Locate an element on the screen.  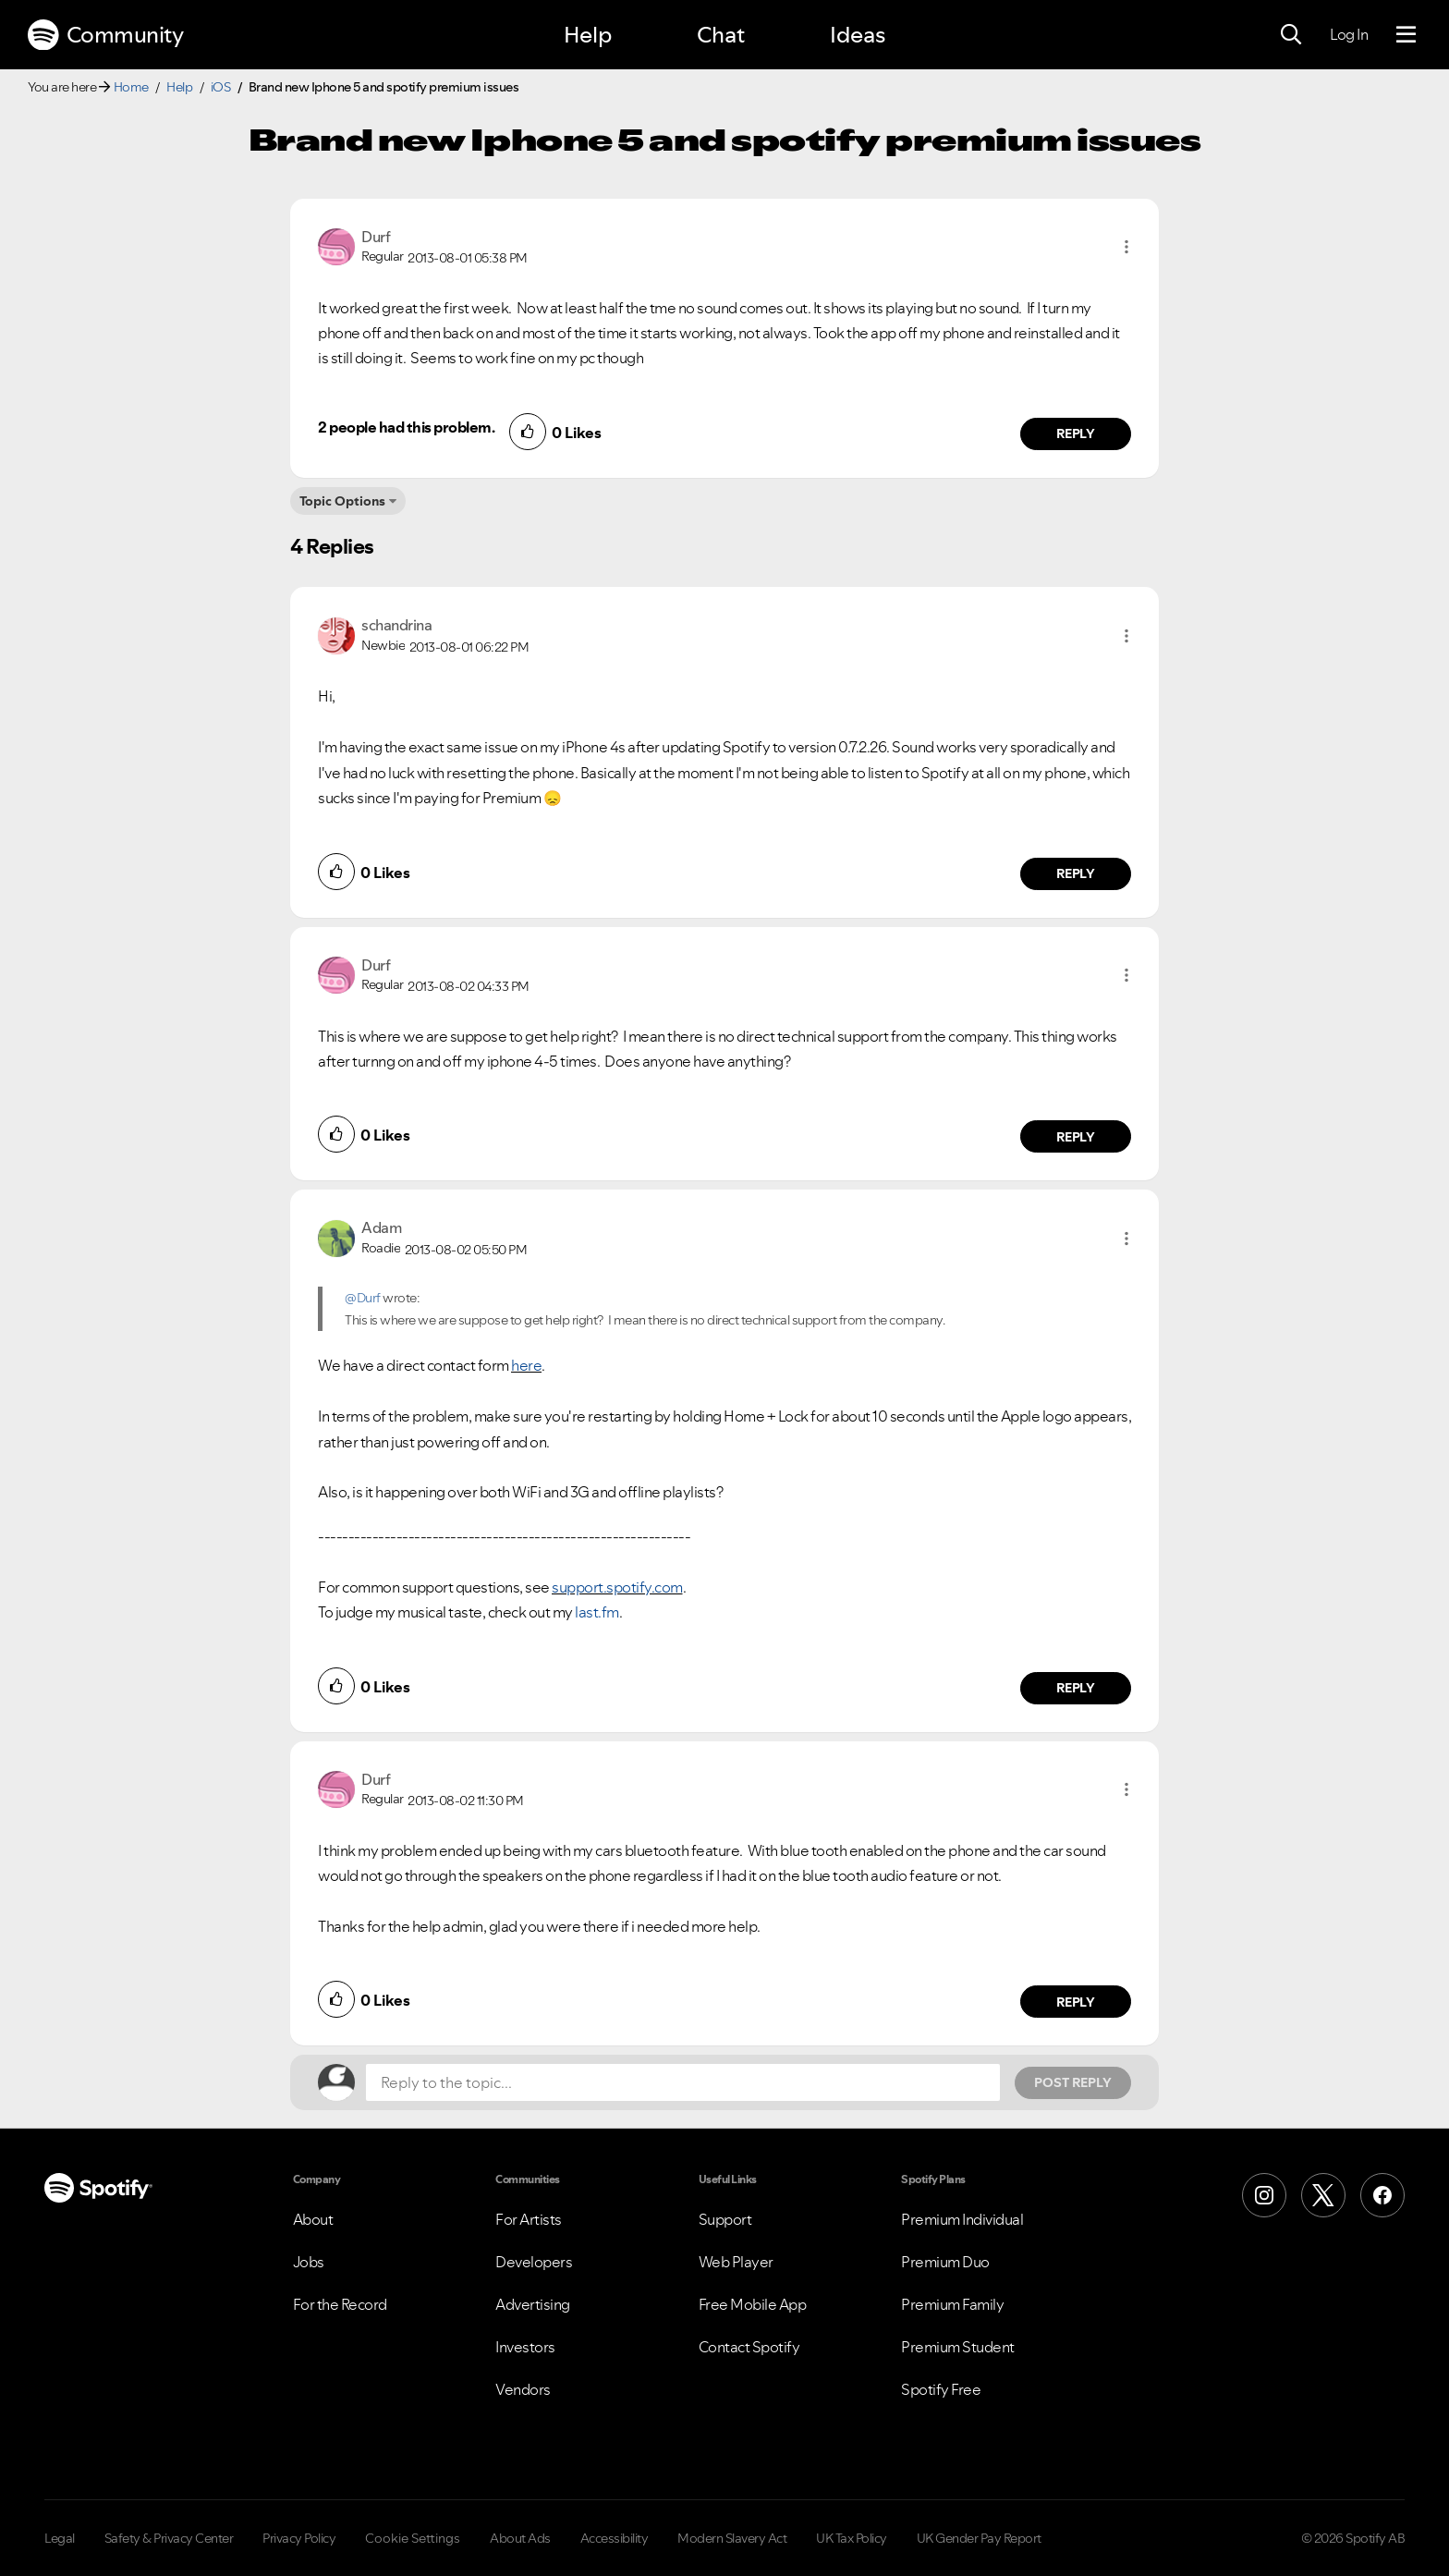
Jobs is located at coordinates (308, 2262).